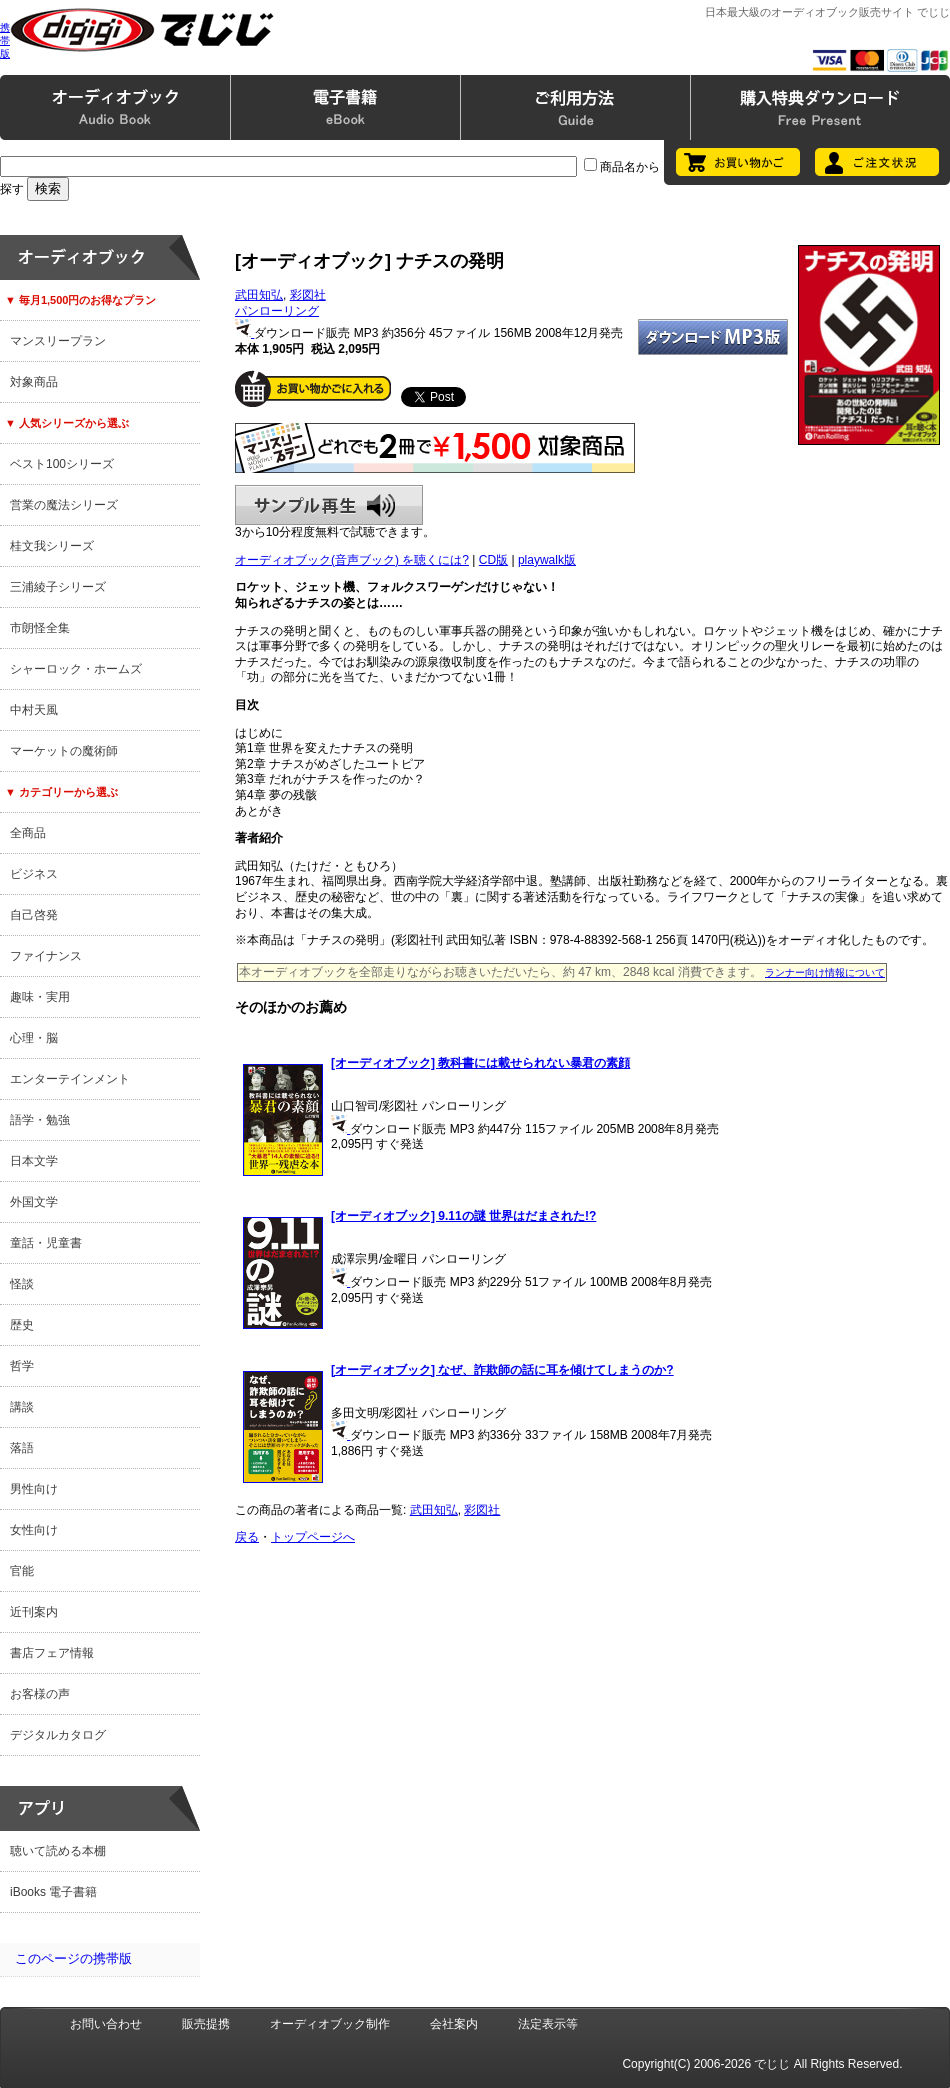 This screenshot has height=2088, width=950. What do you see at coordinates (58, 587) in the screenshot?
I see `三浦綾子シリーズ` at bounding box center [58, 587].